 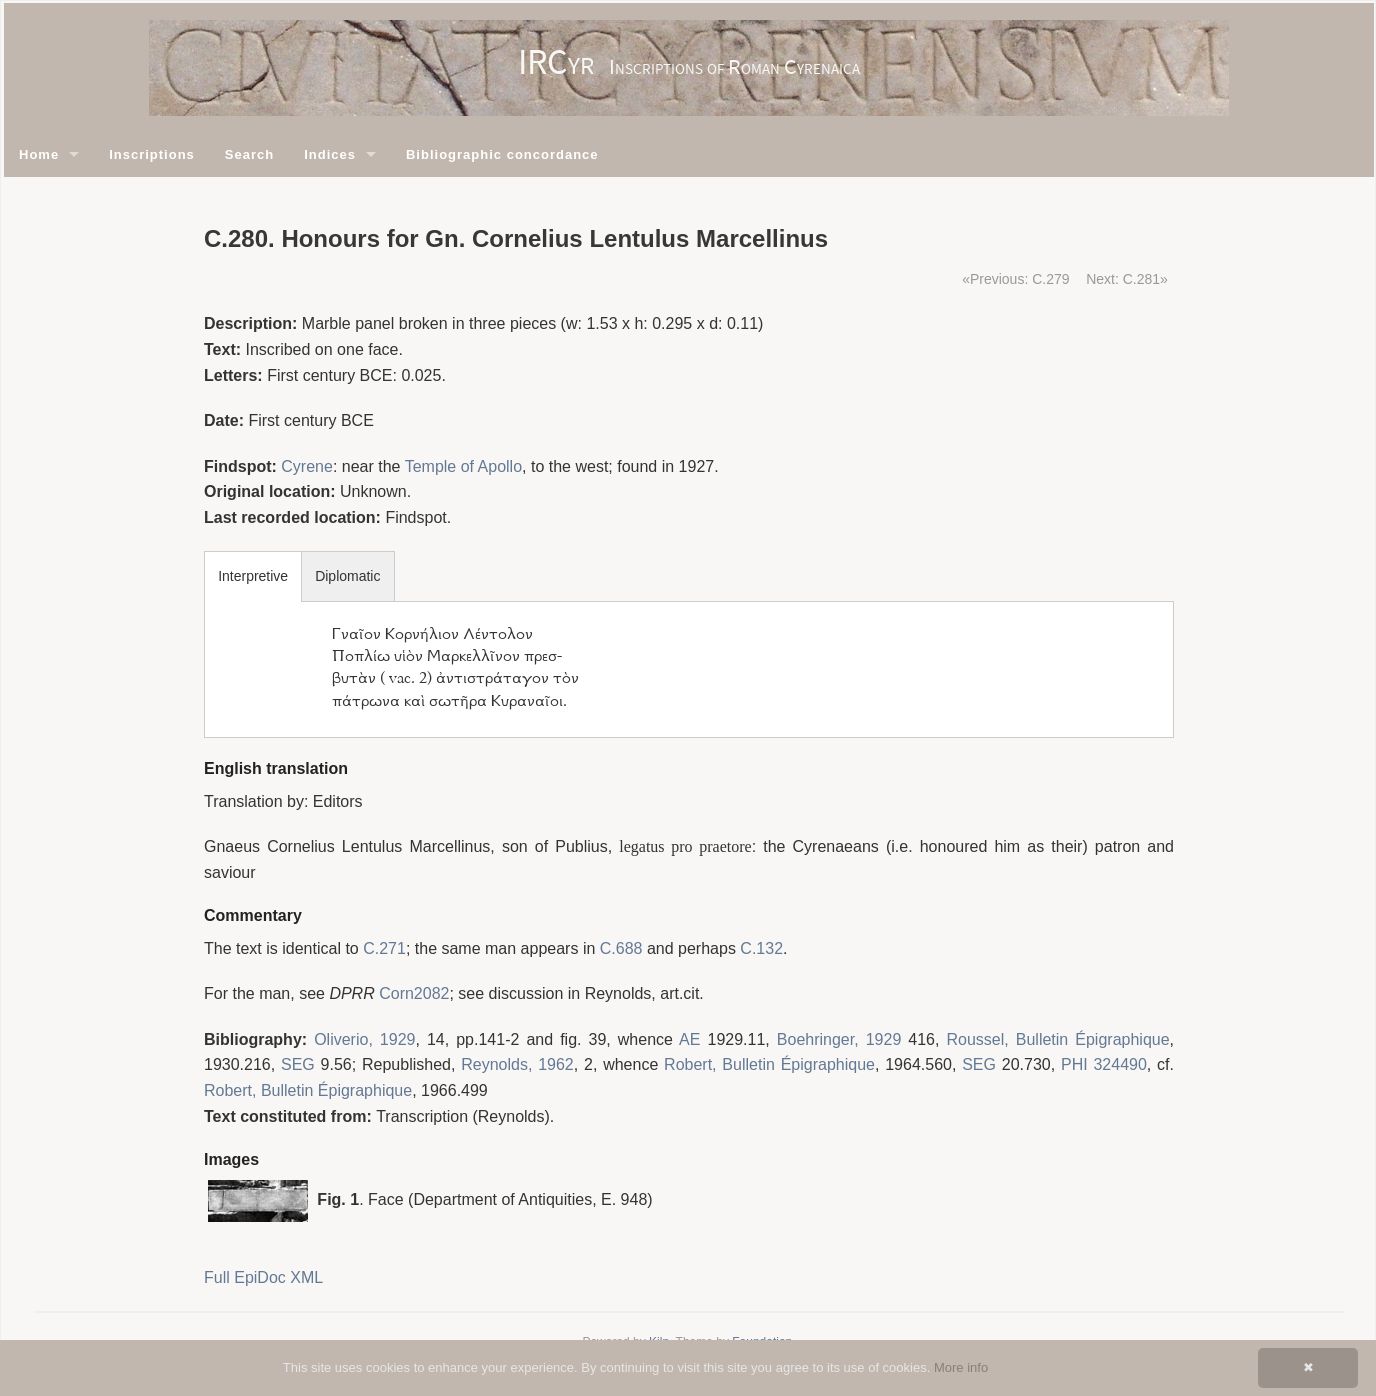 I want to click on Bibliographic concordance, so click(x=502, y=154).